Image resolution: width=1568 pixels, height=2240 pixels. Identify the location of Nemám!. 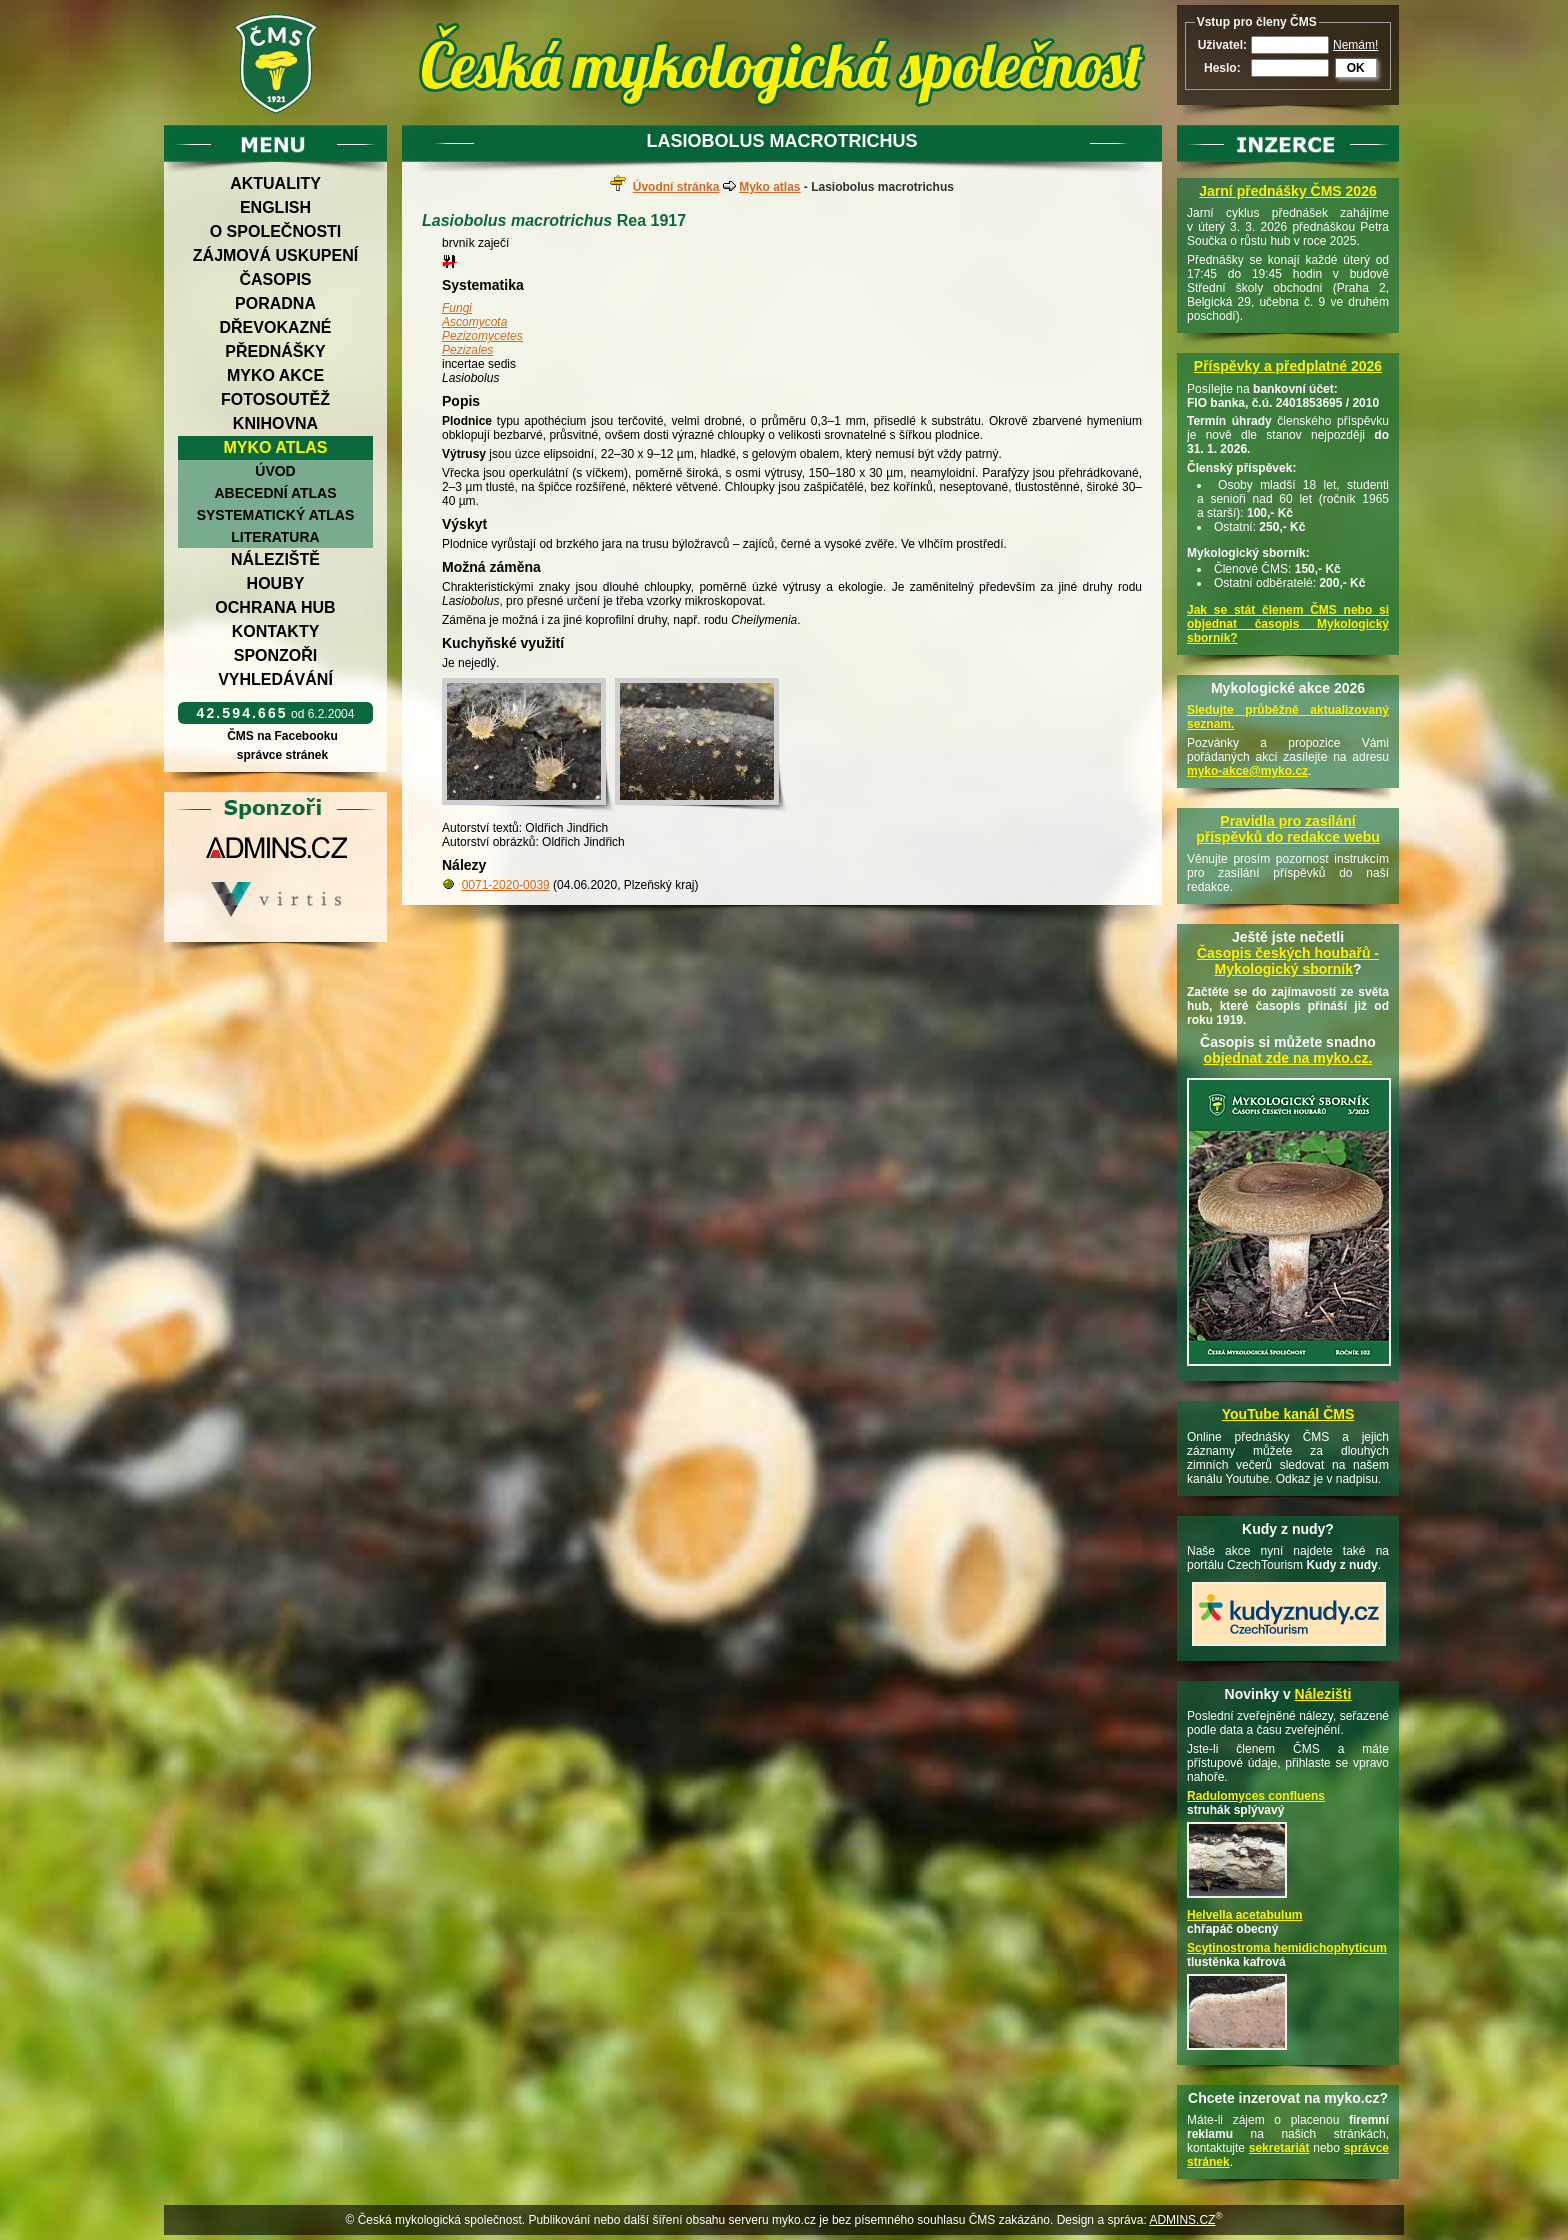
(1355, 45).